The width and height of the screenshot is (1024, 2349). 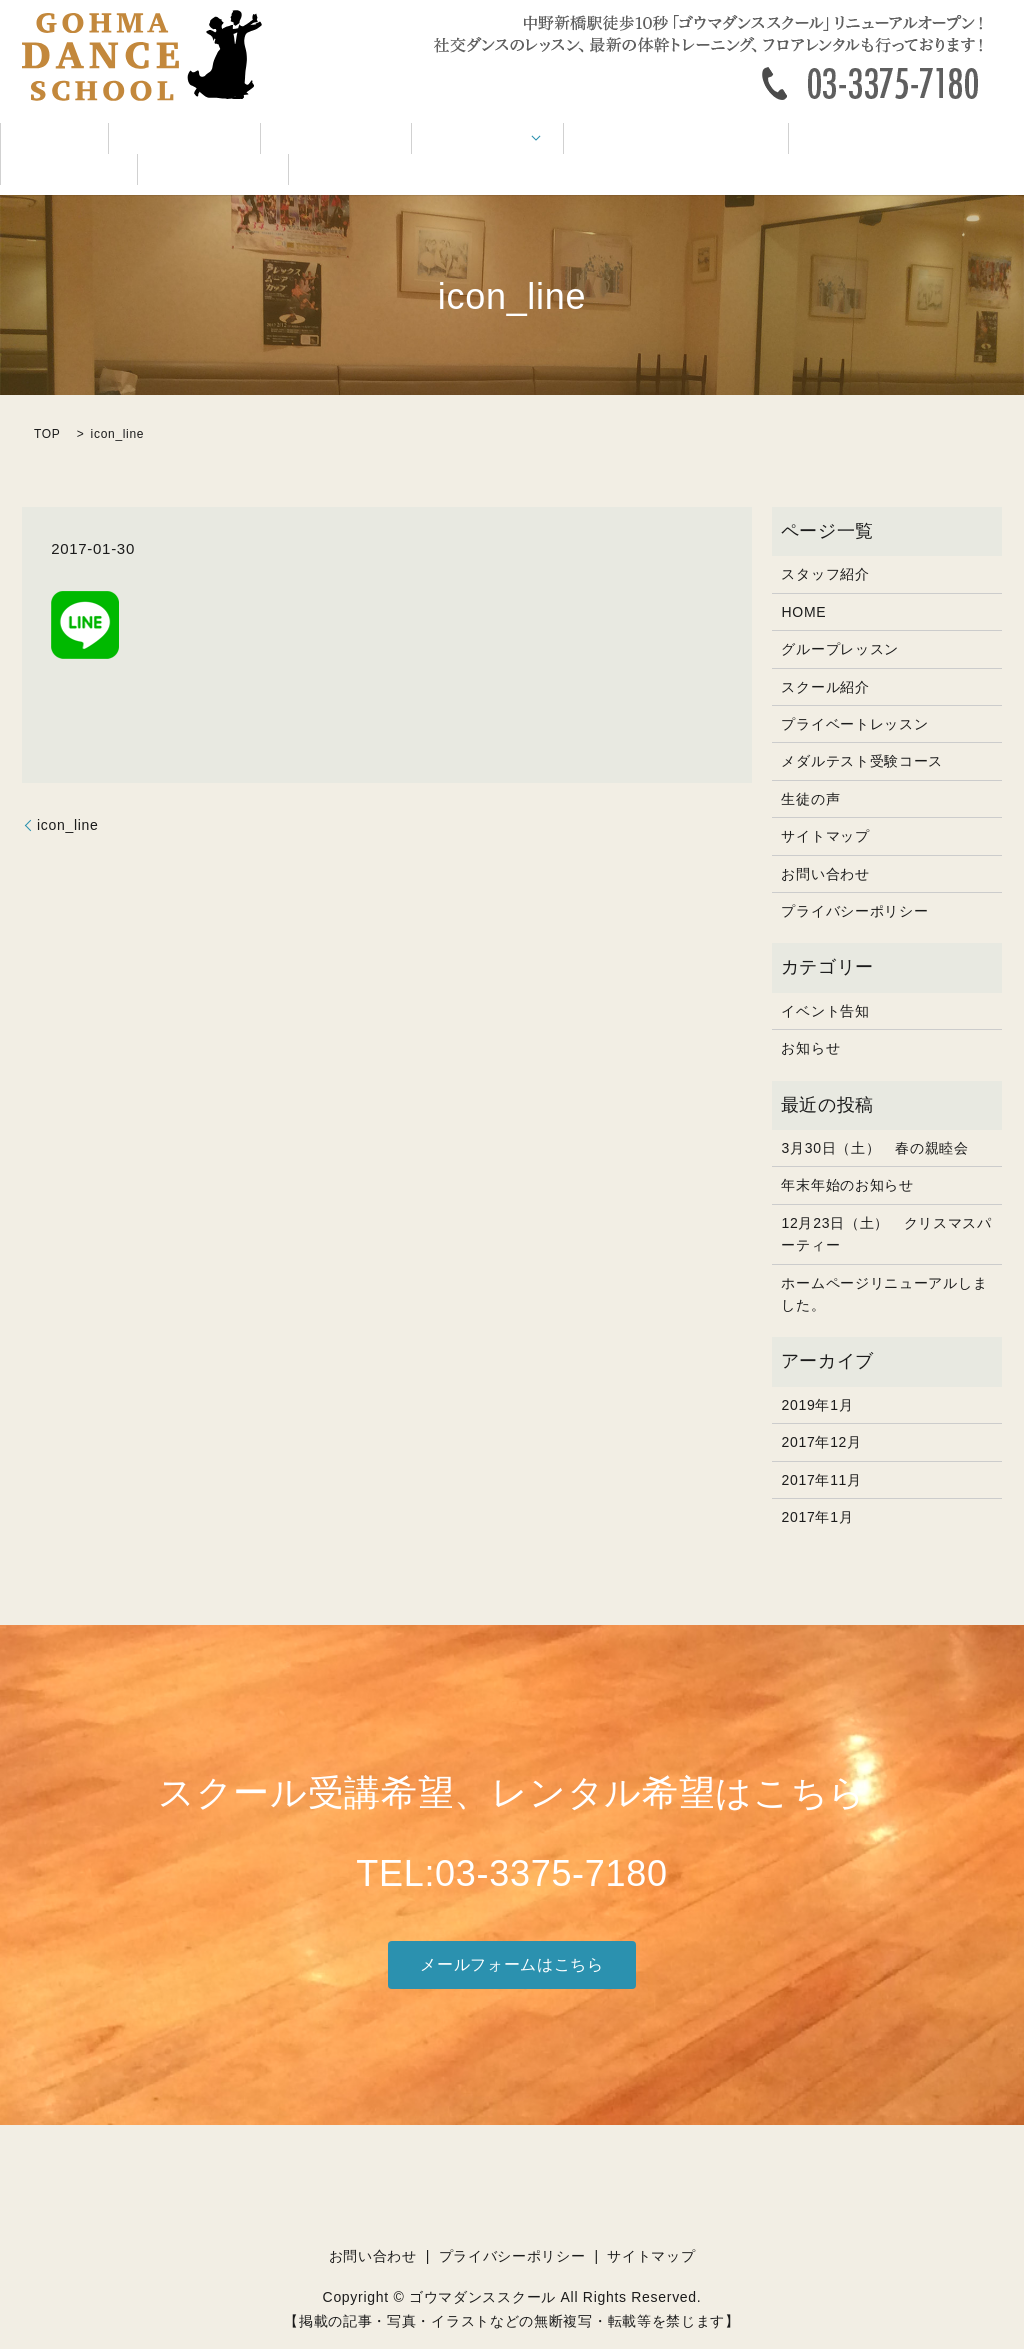 What do you see at coordinates (843, 140) in the screenshot?
I see `お客様の声` at bounding box center [843, 140].